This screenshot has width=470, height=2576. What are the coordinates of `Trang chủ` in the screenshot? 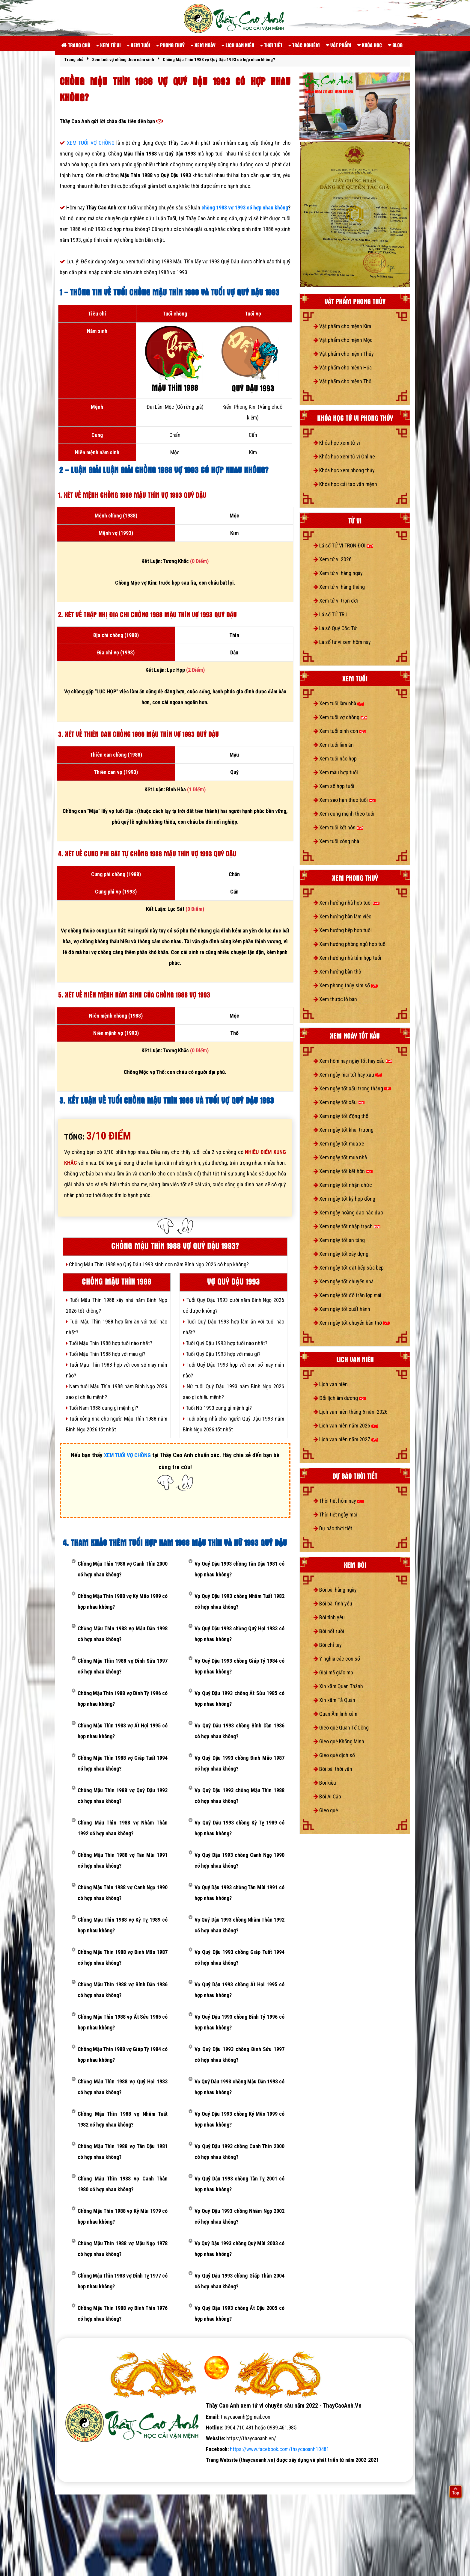 It's located at (75, 45).